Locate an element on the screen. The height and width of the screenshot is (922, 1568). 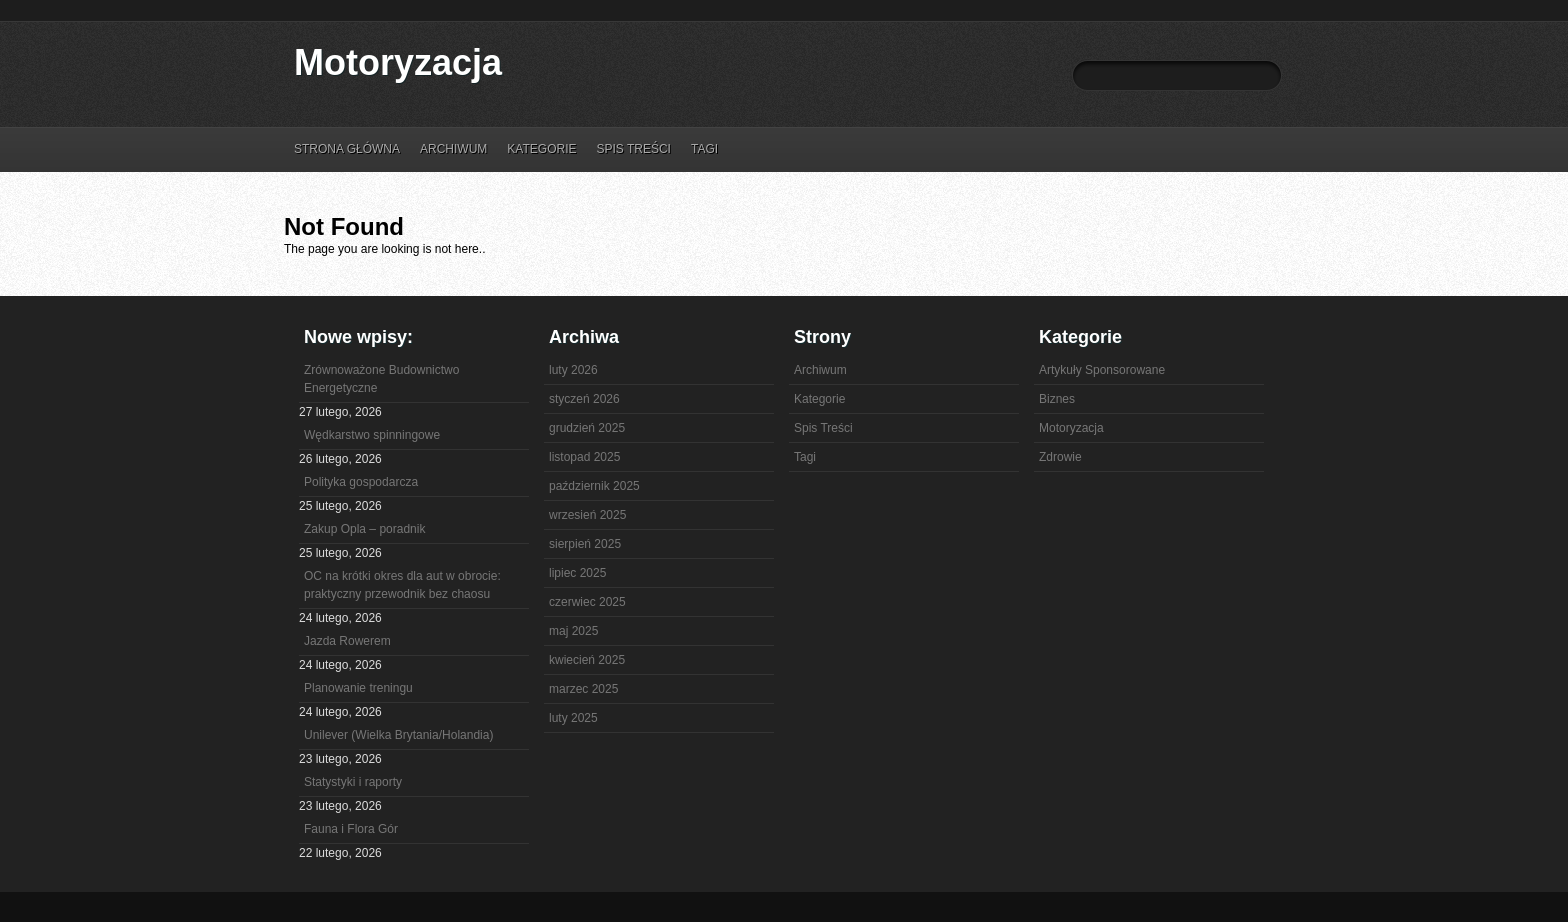
Wędkarstwo spinningowe is located at coordinates (372, 435).